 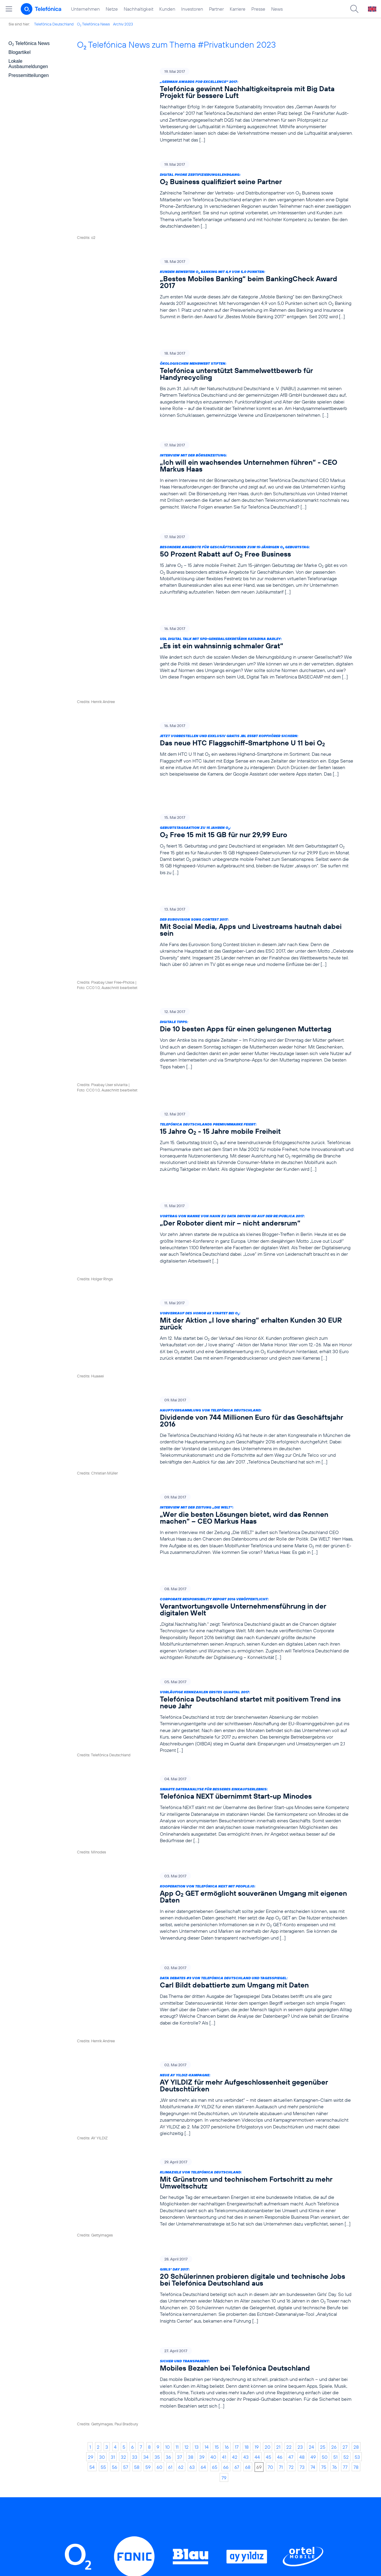 I want to click on Netze, so click(x=112, y=9).